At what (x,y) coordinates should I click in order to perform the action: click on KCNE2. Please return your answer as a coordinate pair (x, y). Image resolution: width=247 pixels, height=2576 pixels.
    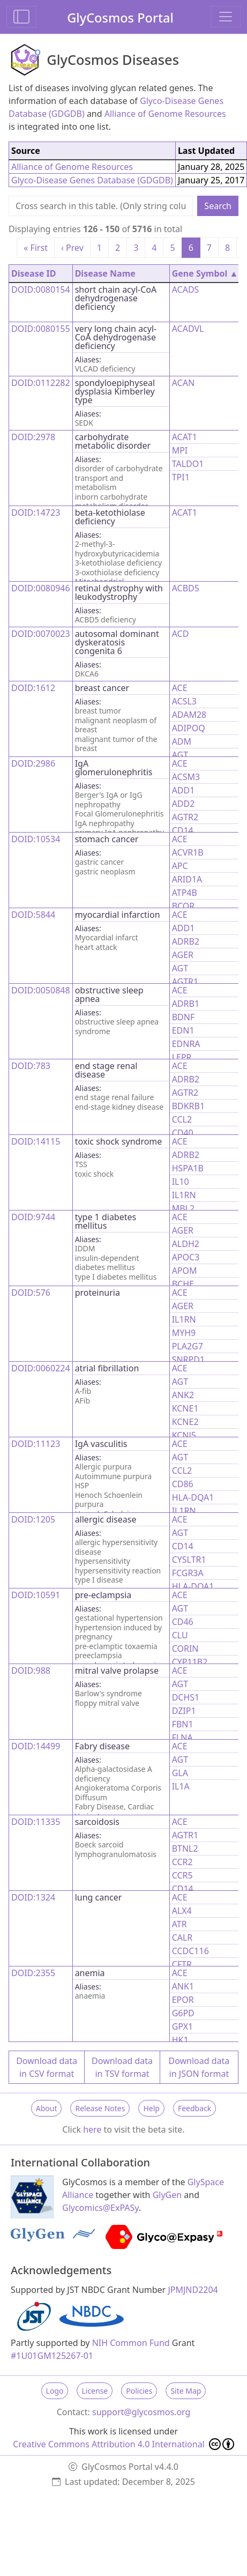
    Looking at the image, I should click on (185, 1422).